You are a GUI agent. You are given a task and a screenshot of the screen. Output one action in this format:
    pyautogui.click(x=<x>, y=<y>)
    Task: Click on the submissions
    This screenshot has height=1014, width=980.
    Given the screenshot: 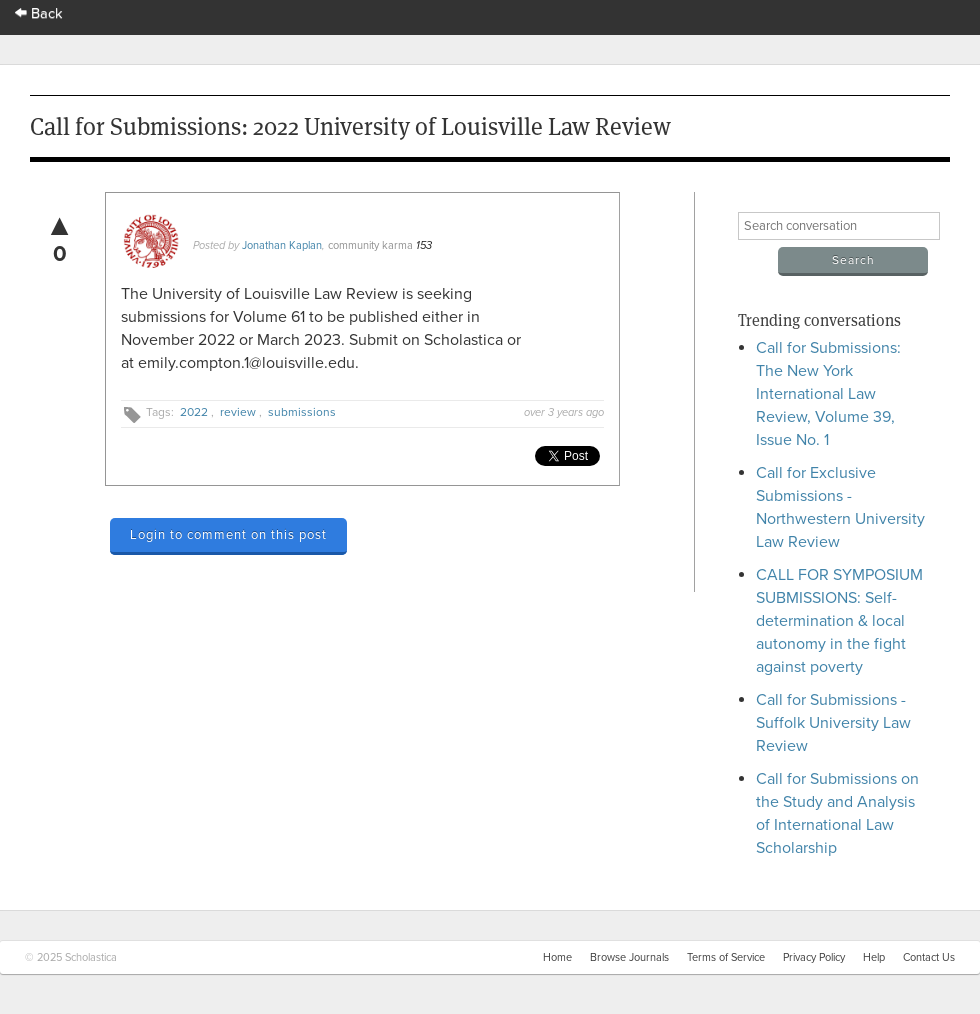 What is the action you would take?
    pyautogui.click(x=302, y=412)
    